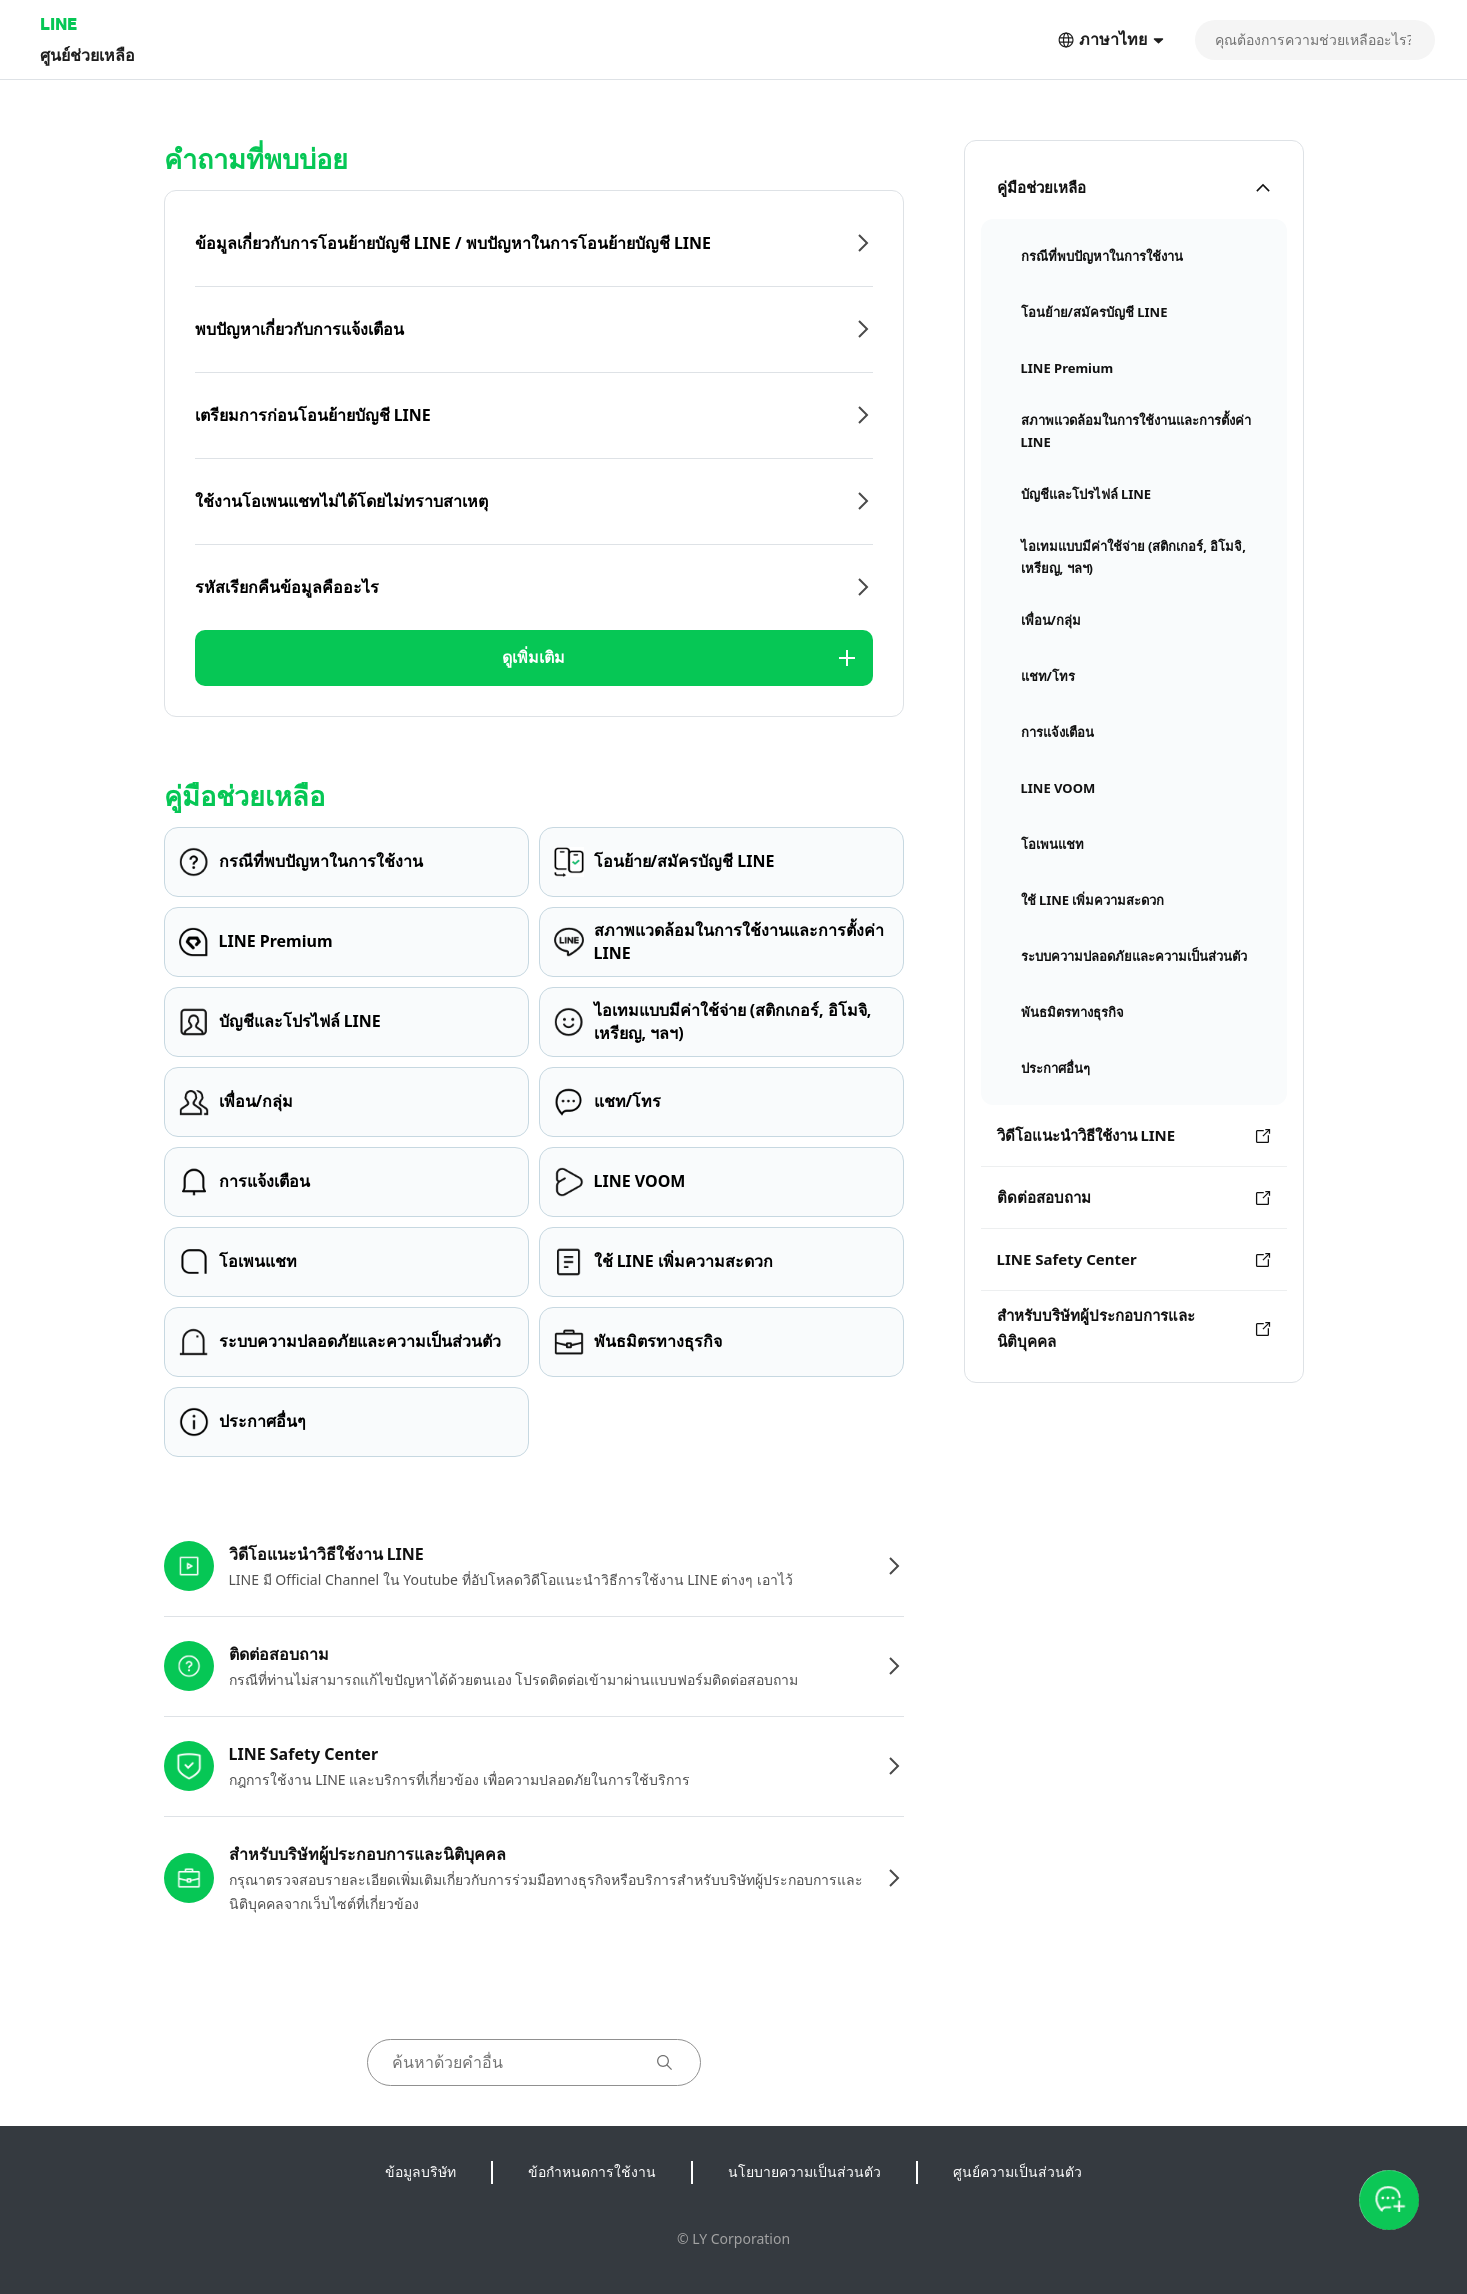  I want to click on ศูนย์ช่วยเหลือ, so click(87, 54).